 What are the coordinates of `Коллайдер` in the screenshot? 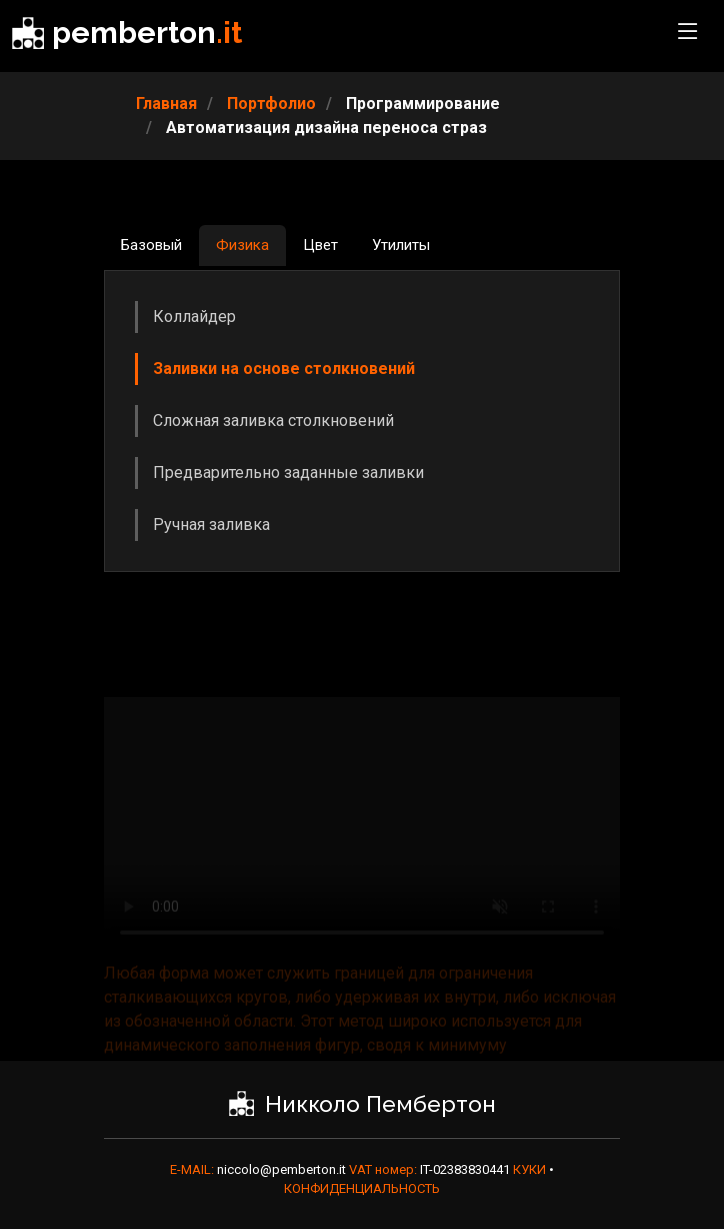 It's located at (194, 316).